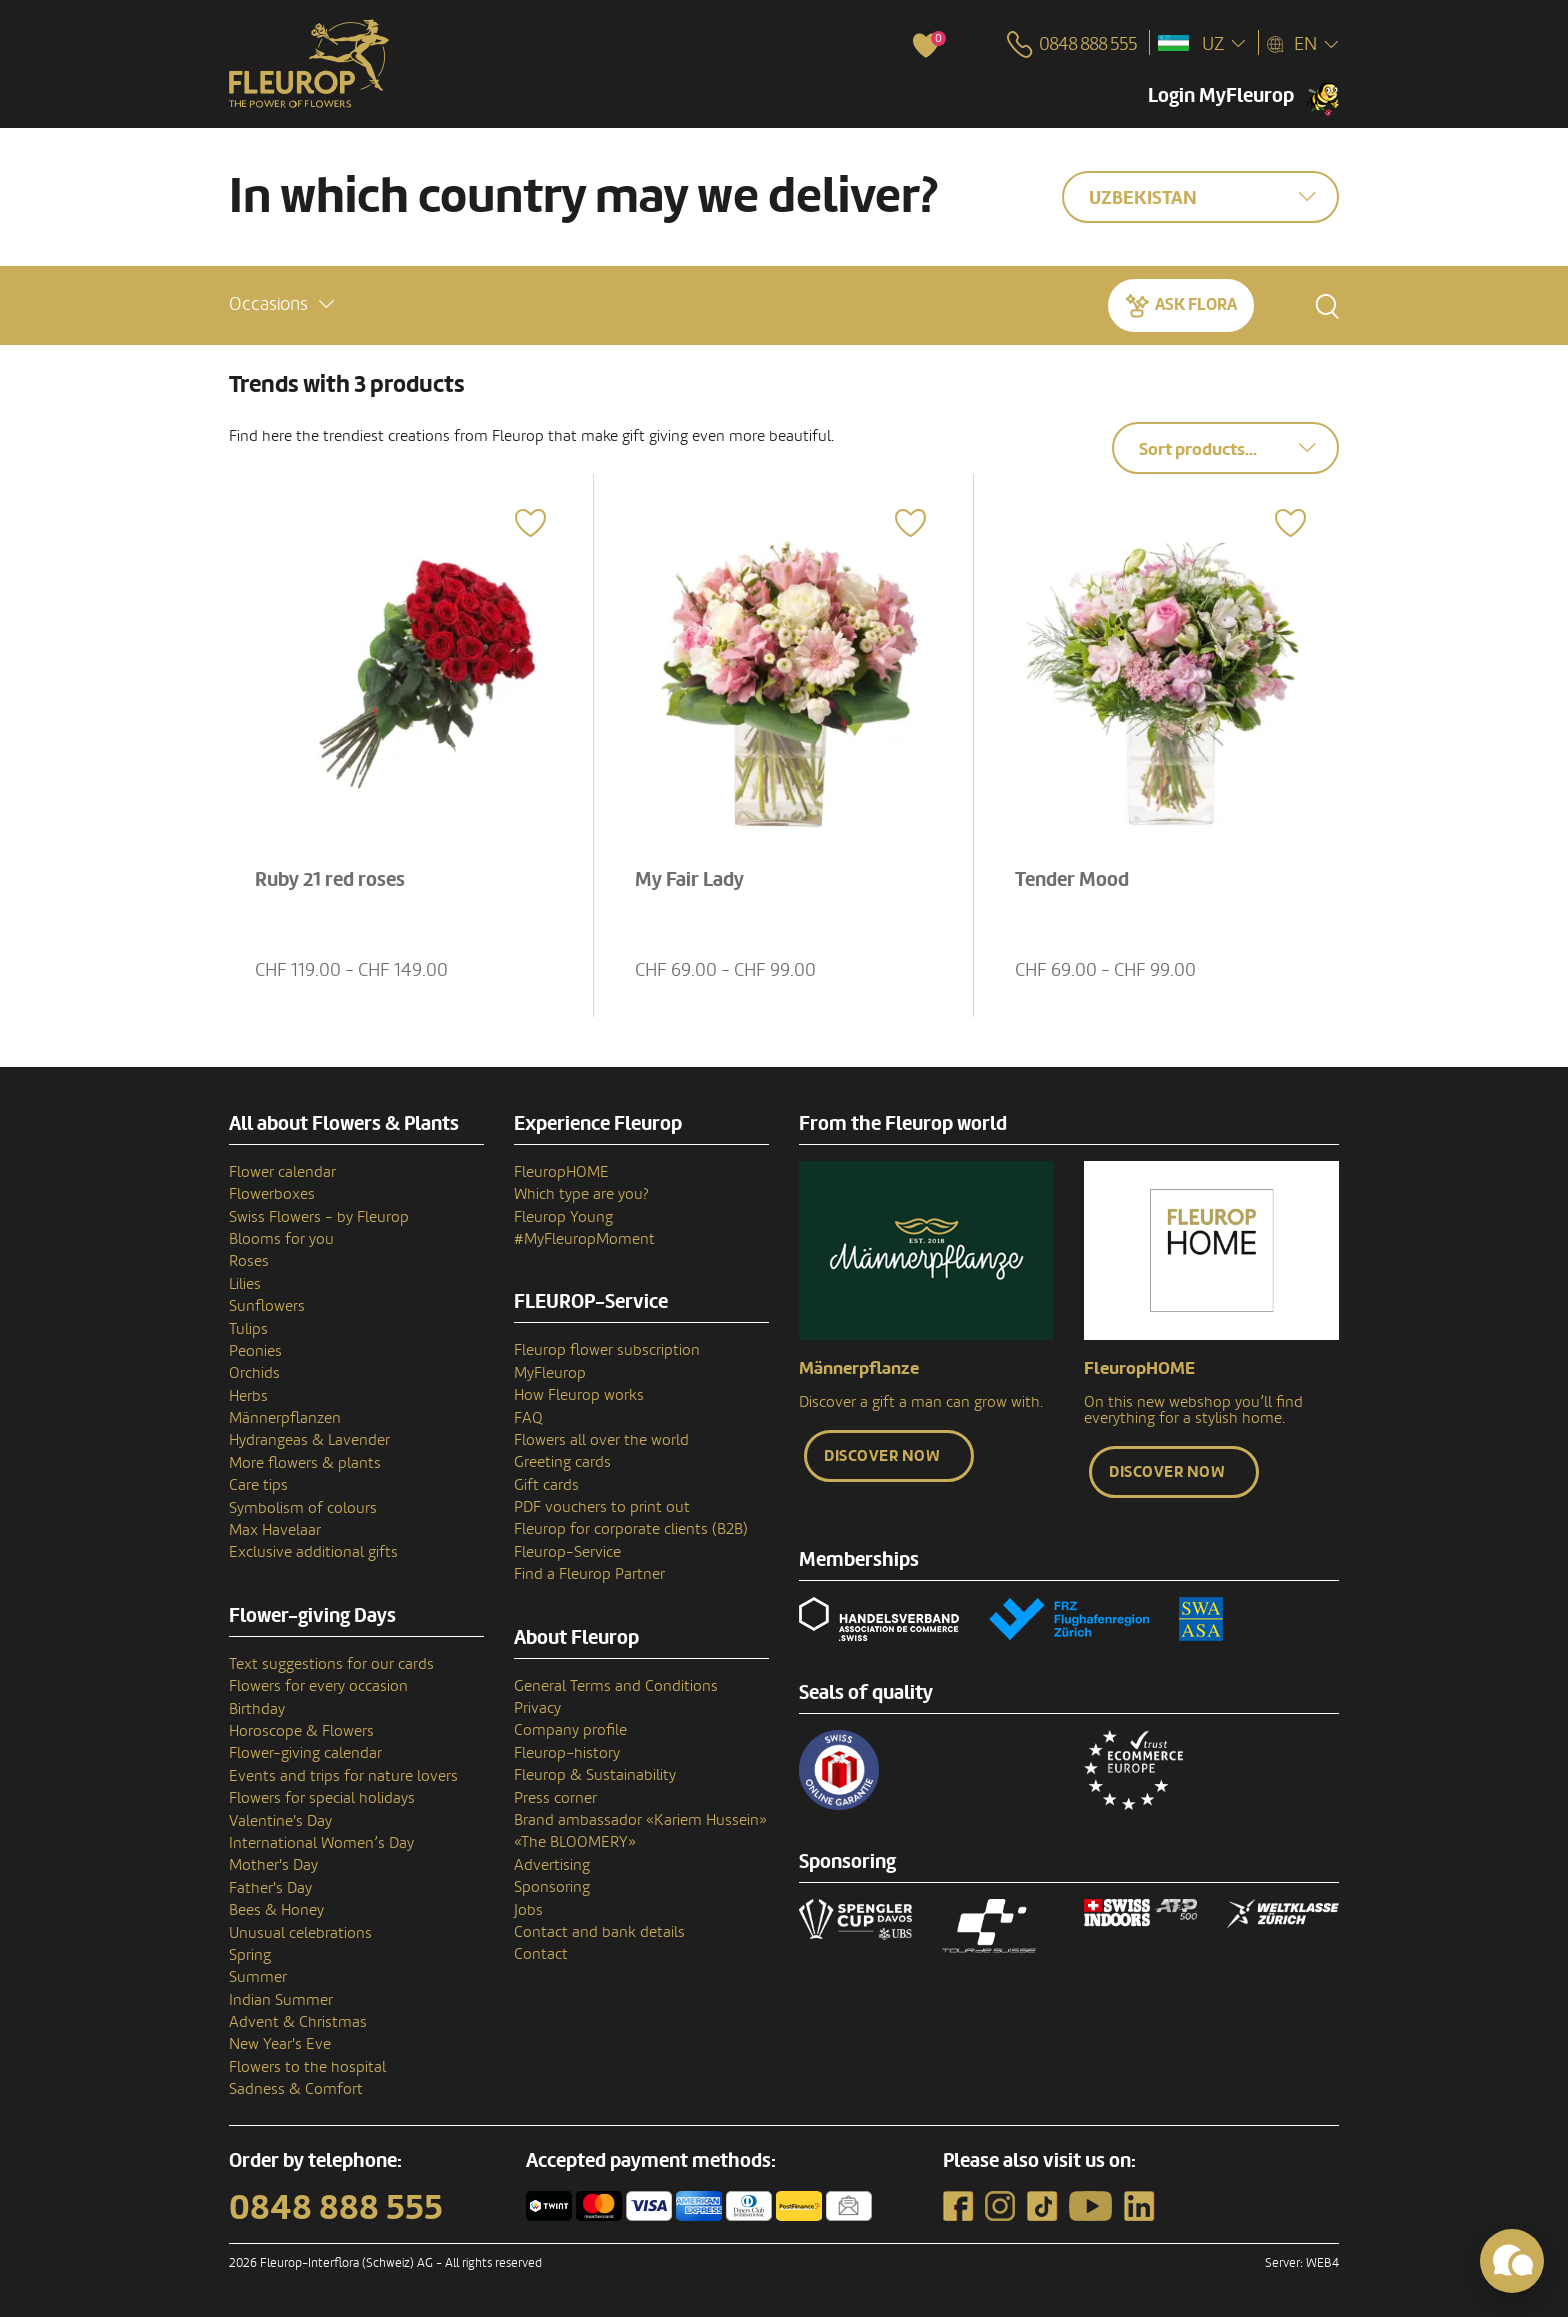 This screenshot has height=2317, width=1568. What do you see at coordinates (689, 880) in the screenshot?
I see `My Fair Lady` at bounding box center [689, 880].